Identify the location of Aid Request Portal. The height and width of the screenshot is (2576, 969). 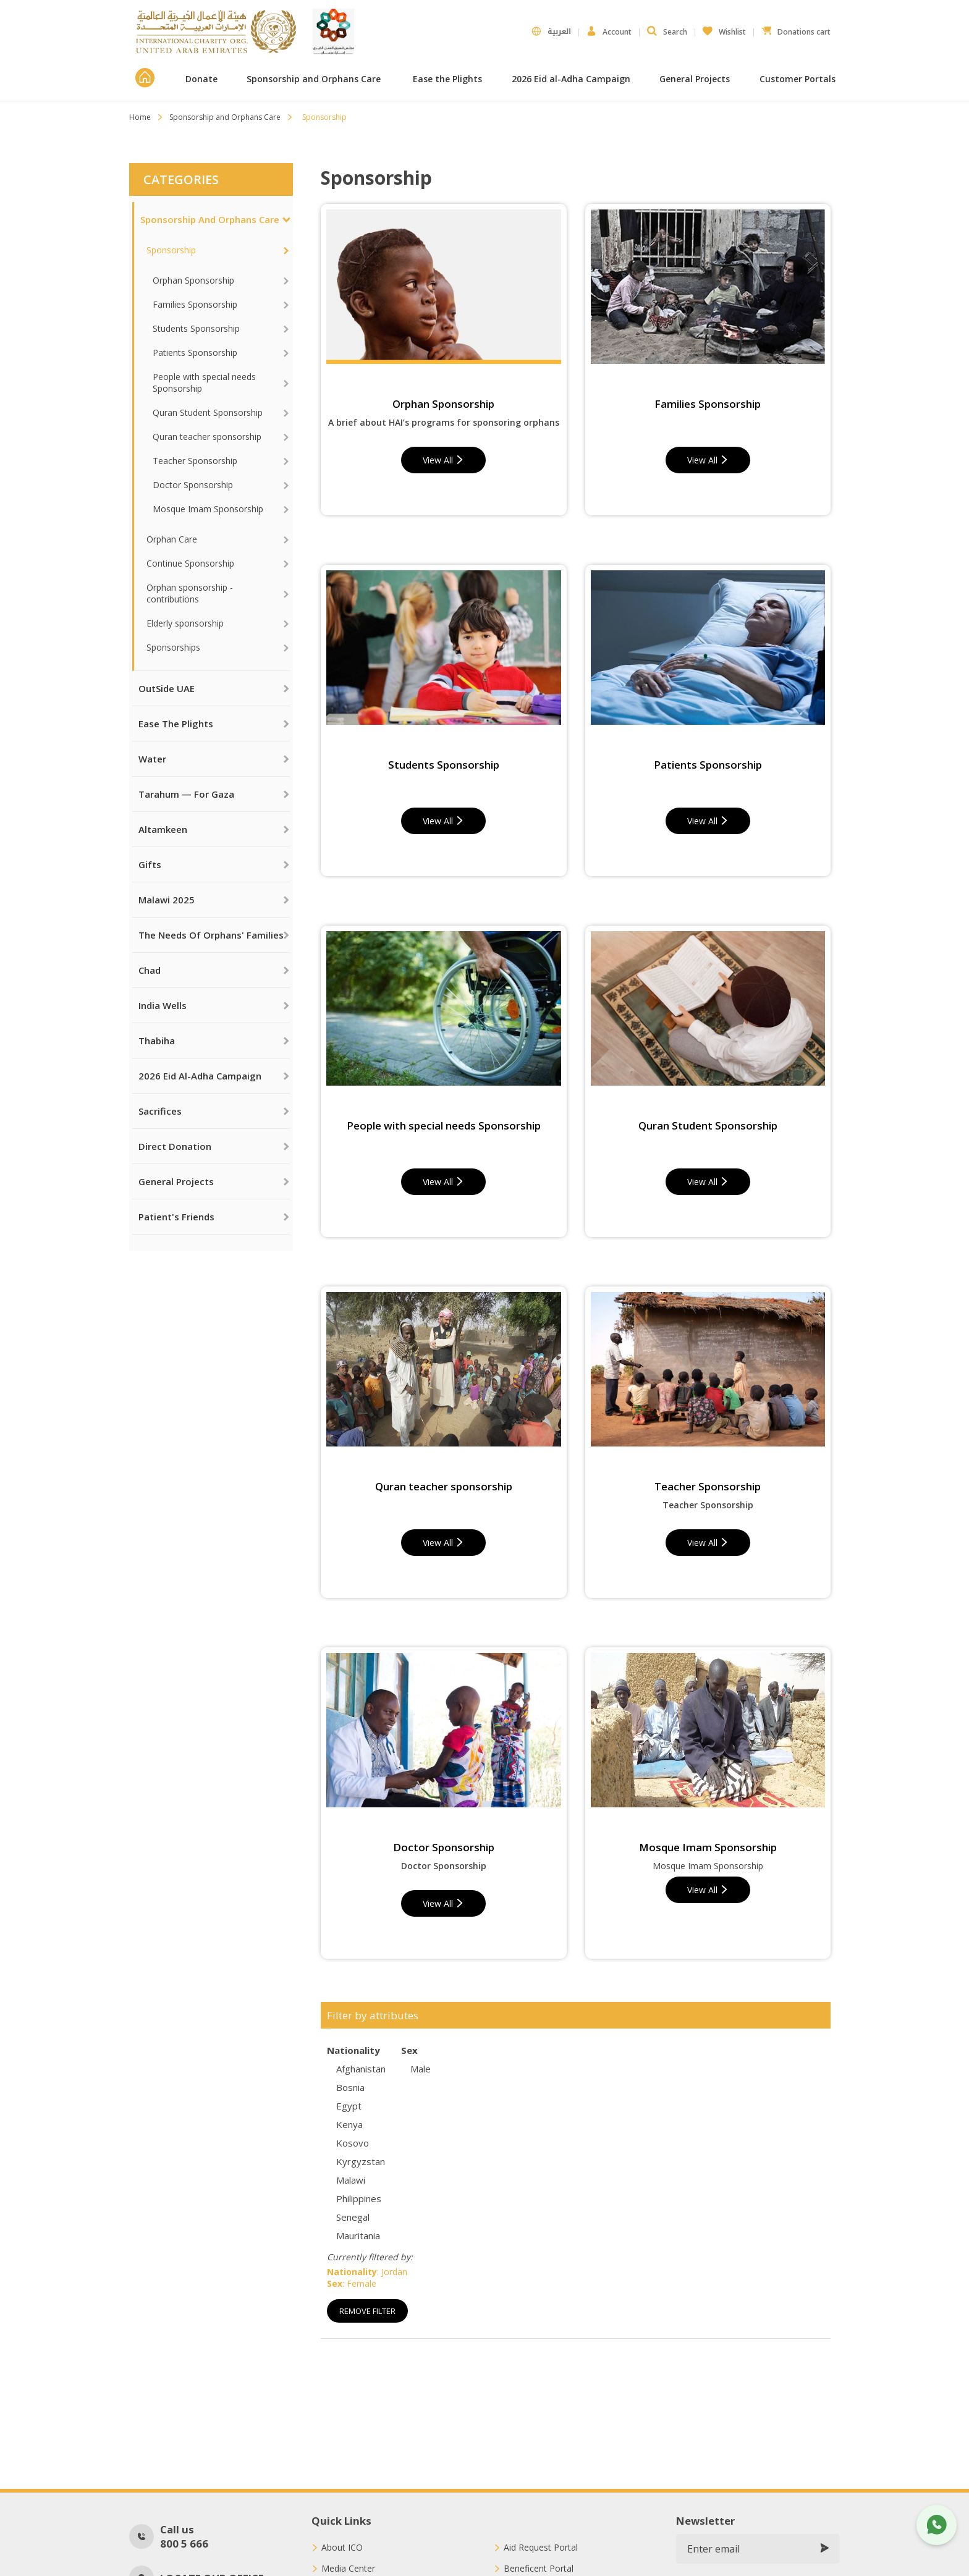
(541, 2547).